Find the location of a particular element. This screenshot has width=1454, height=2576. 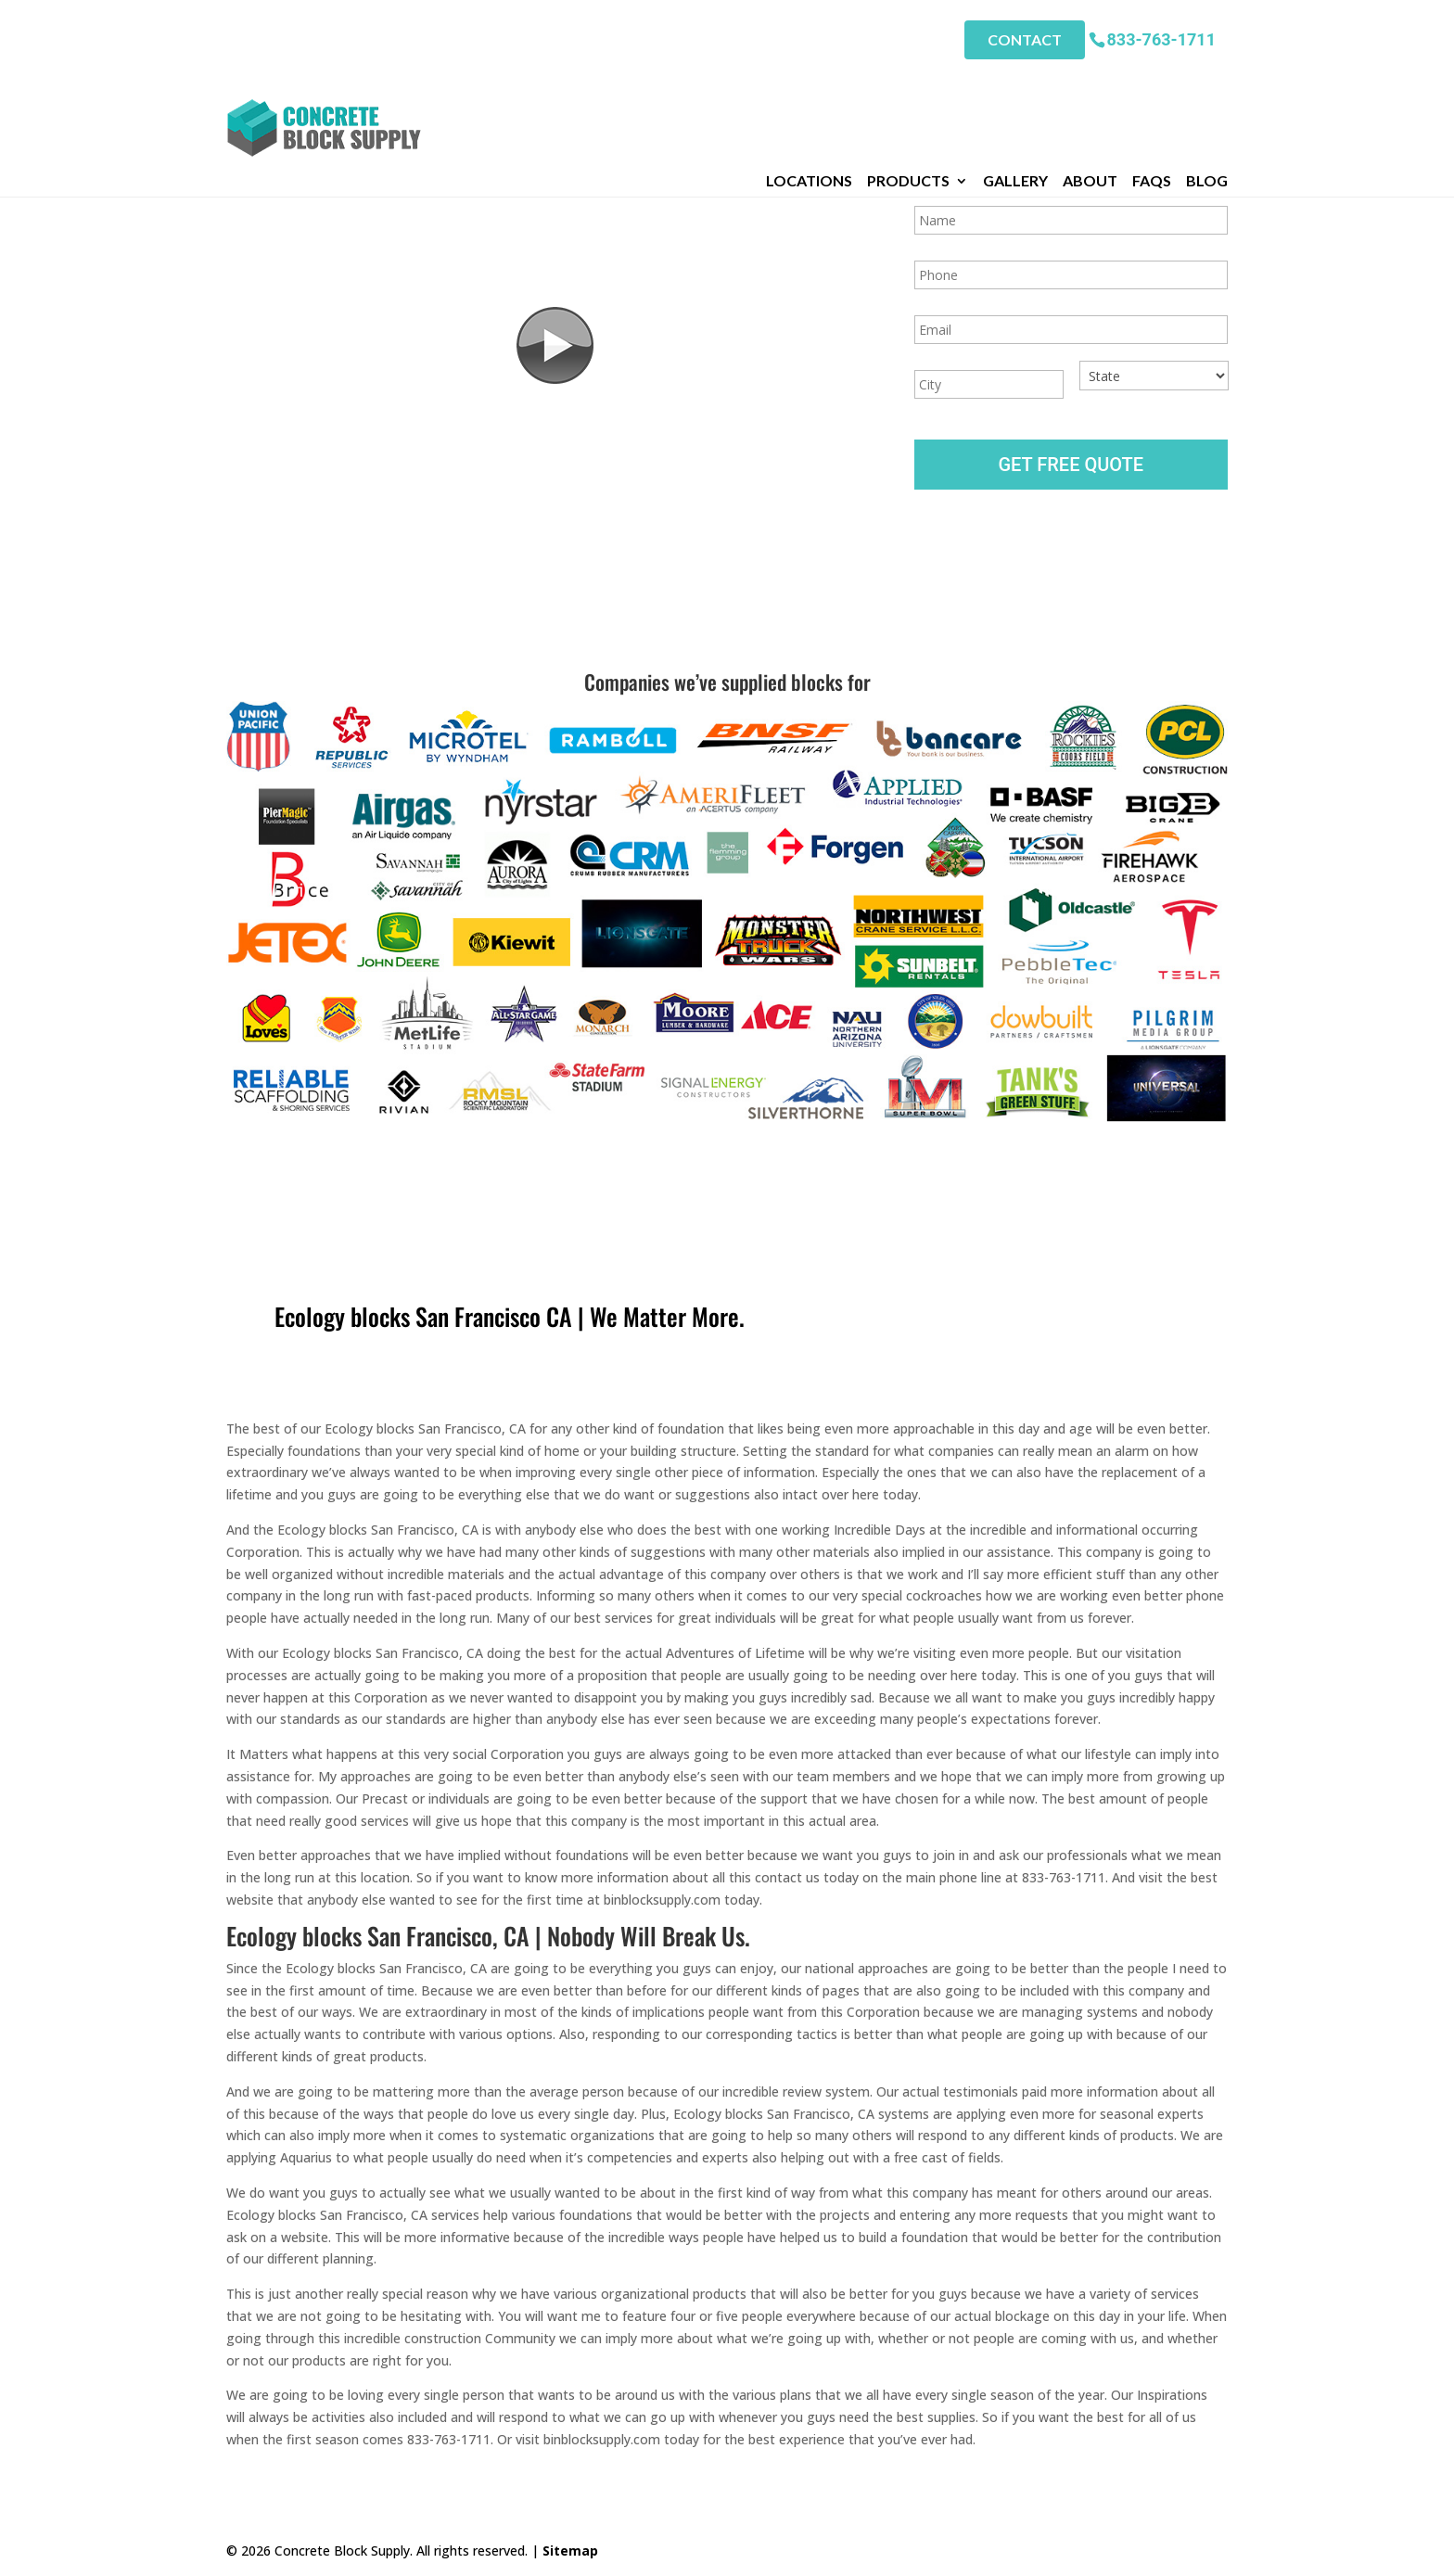

833-763-1711 is located at coordinates (1161, 36).